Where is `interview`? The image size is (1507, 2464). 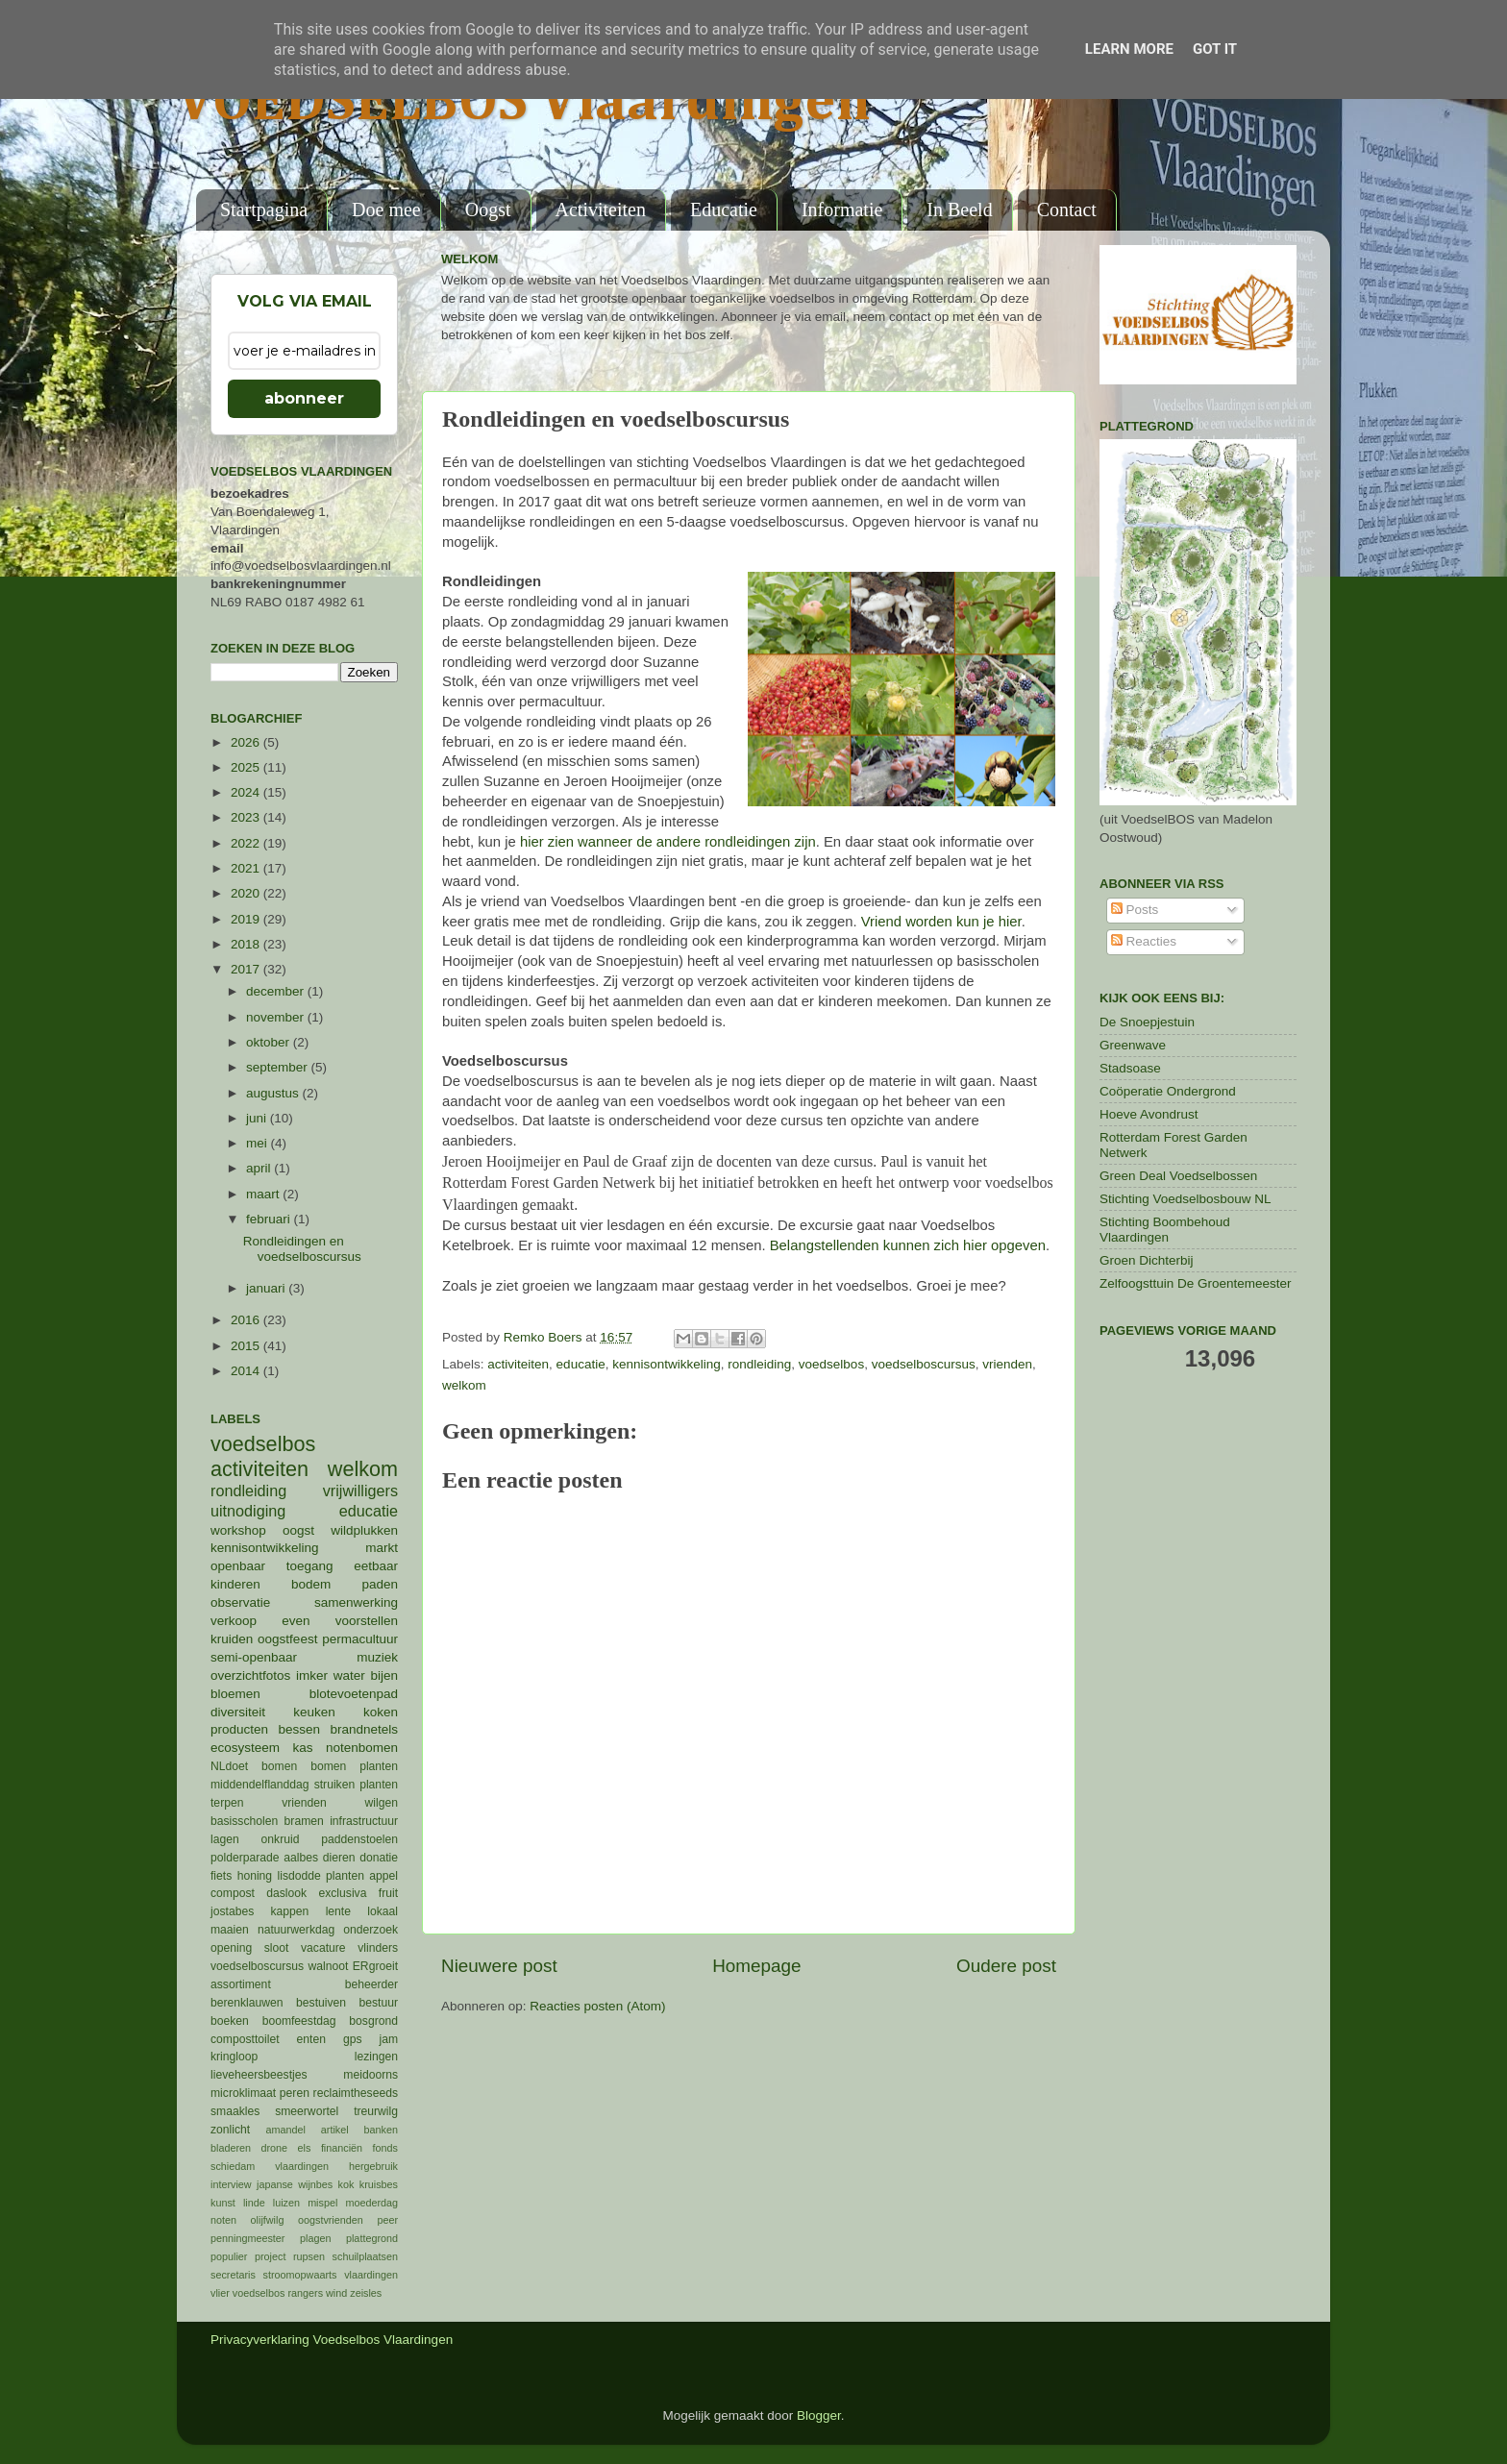 interview is located at coordinates (231, 2184).